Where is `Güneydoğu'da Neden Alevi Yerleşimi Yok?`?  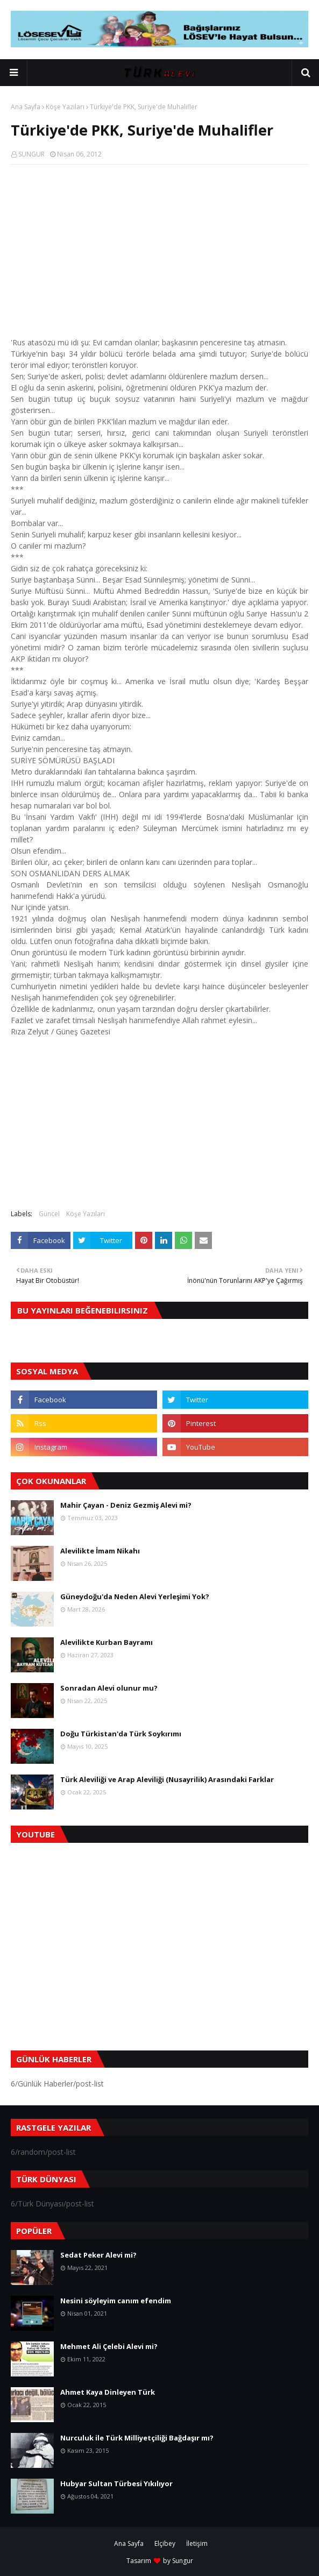
Güneydoğu'da Neden Alevi Yerleşimi Yok? is located at coordinates (134, 1596).